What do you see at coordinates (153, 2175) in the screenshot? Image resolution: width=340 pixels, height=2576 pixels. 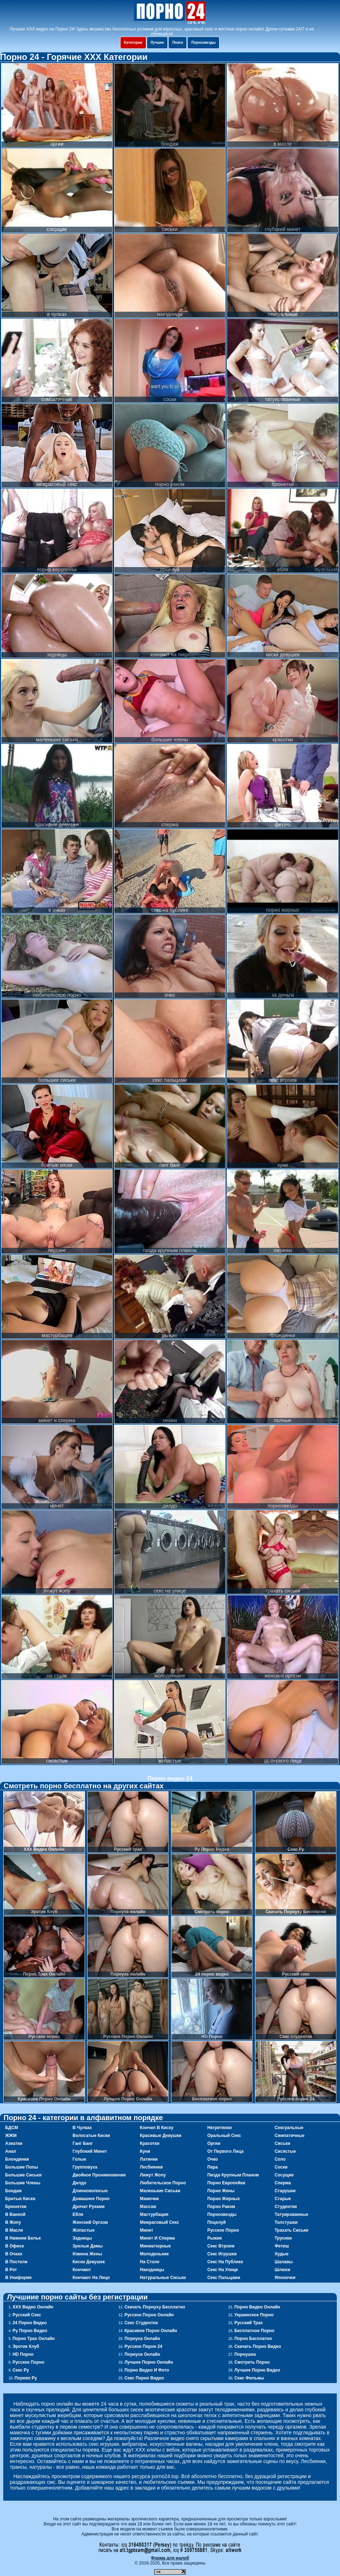 I see `лижут жопу` at bounding box center [153, 2175].